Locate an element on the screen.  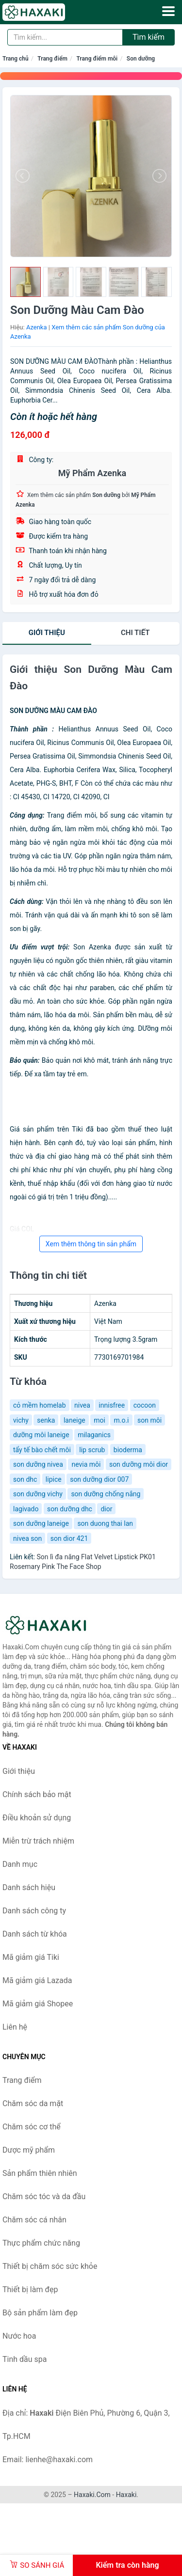
Tìm kiếm is located at coordinates (148, 37).